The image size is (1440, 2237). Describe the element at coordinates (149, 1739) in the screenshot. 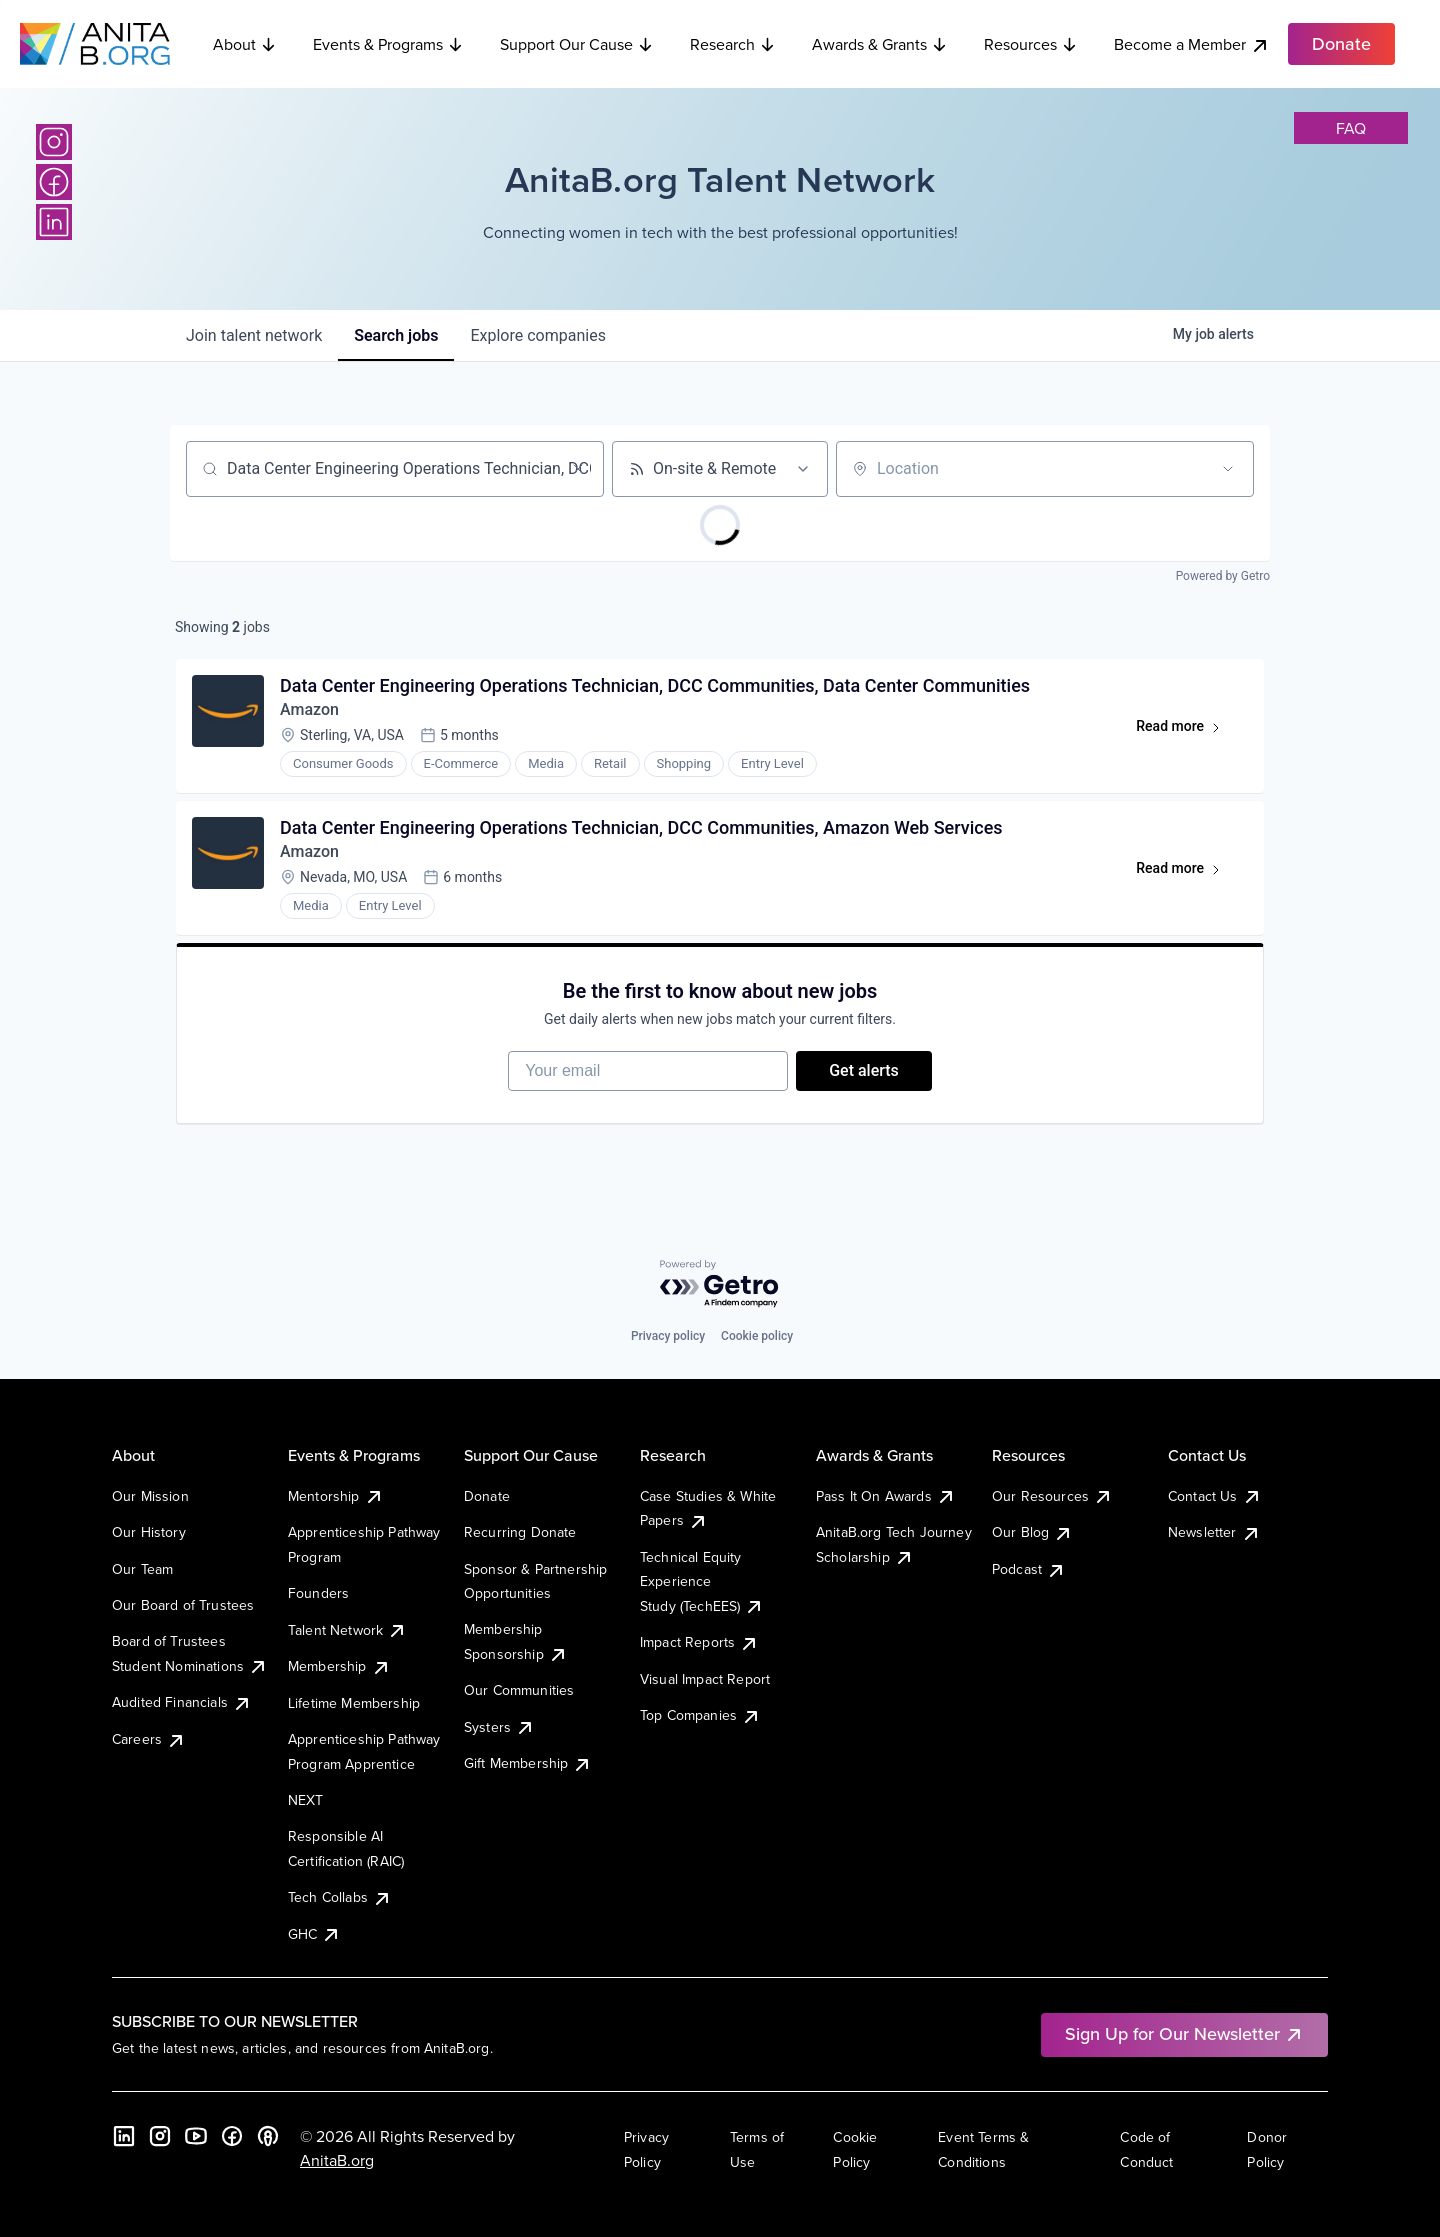

I see `Careers` at that location.